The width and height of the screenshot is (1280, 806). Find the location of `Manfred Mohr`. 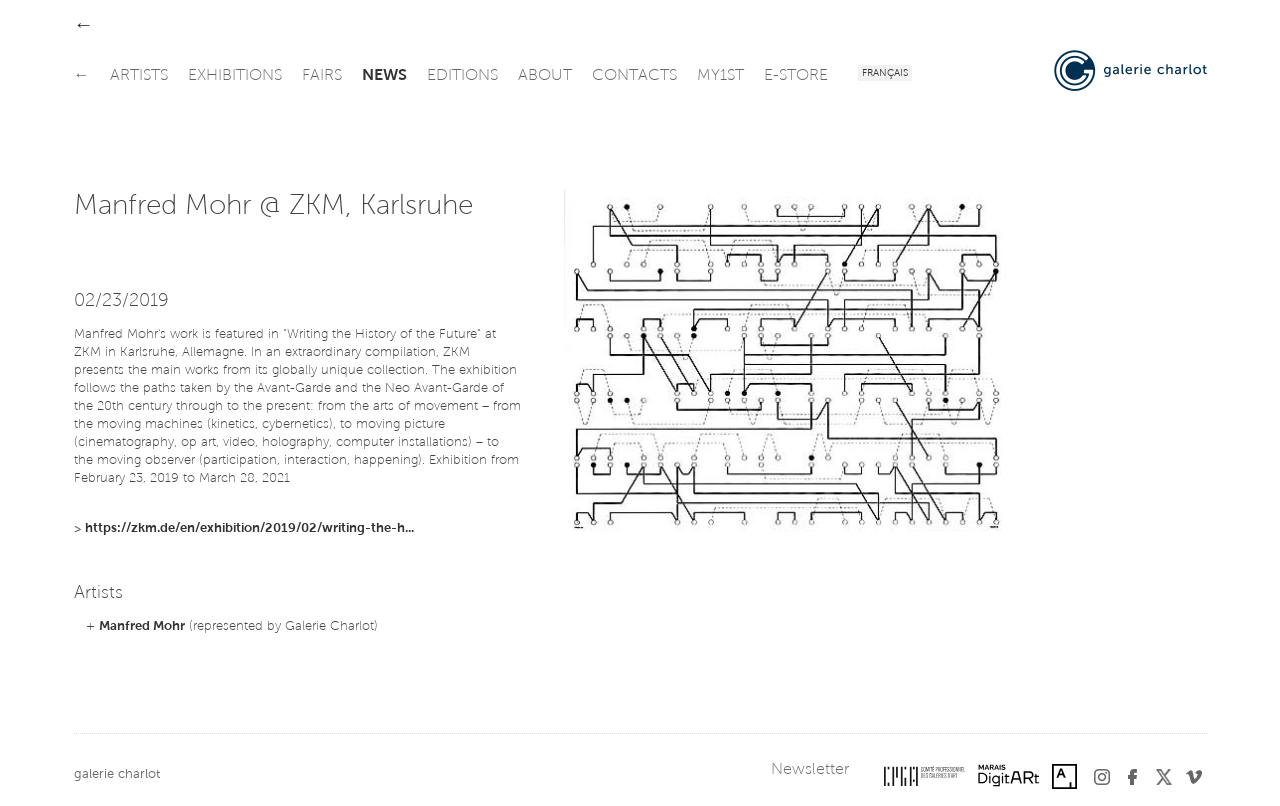

Manfred Mohr is located at coordinates (142, 626).